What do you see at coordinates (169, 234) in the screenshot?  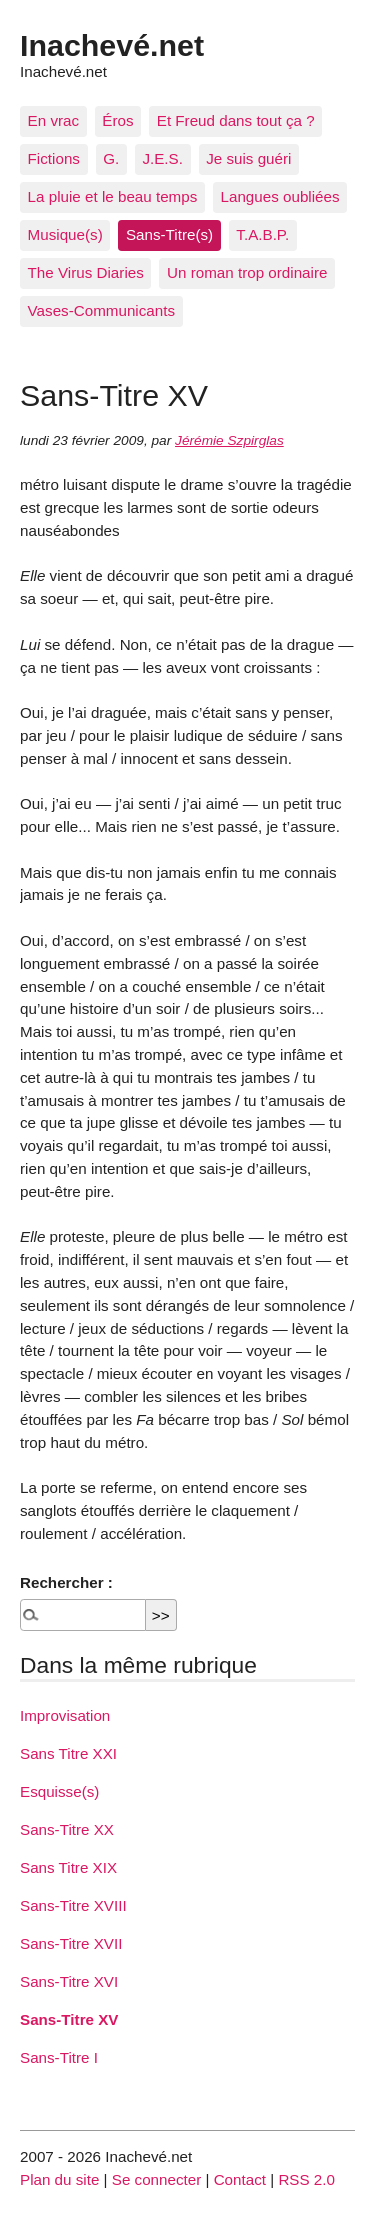 I see `Sans-Titre(s)` at bounding box center [169, 234].